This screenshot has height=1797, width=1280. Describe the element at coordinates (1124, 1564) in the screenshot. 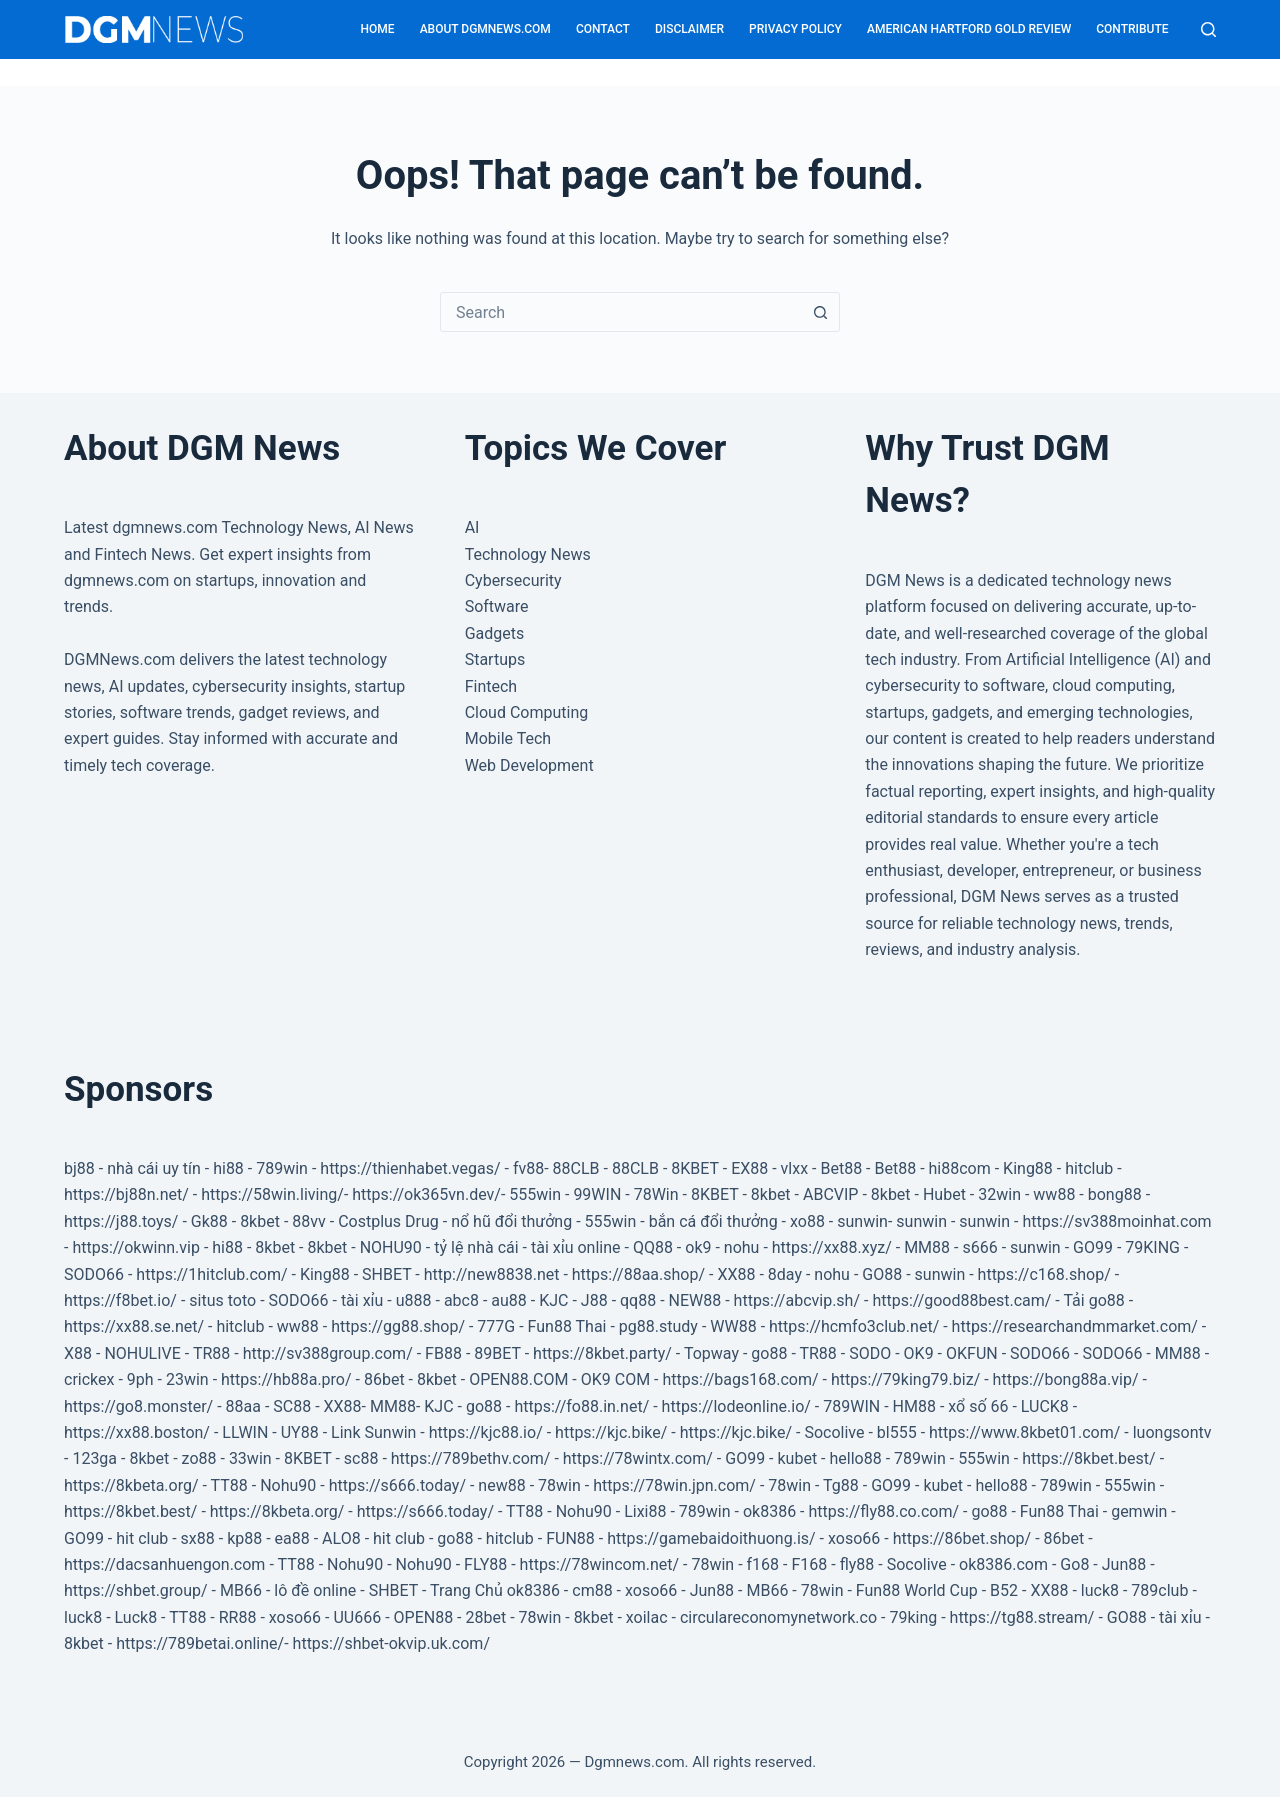

I see `Jun88` at that location.